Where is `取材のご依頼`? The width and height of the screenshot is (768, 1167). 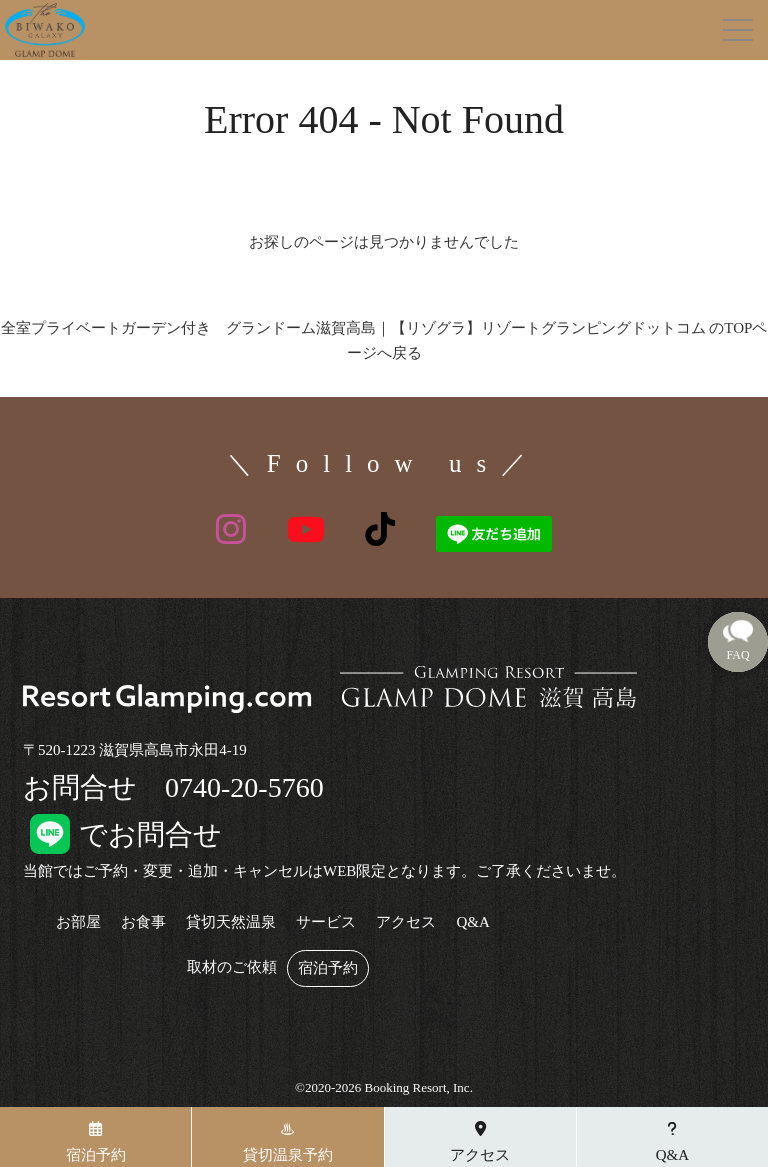 取材のご依頼 is located at coordinates (232, 967).